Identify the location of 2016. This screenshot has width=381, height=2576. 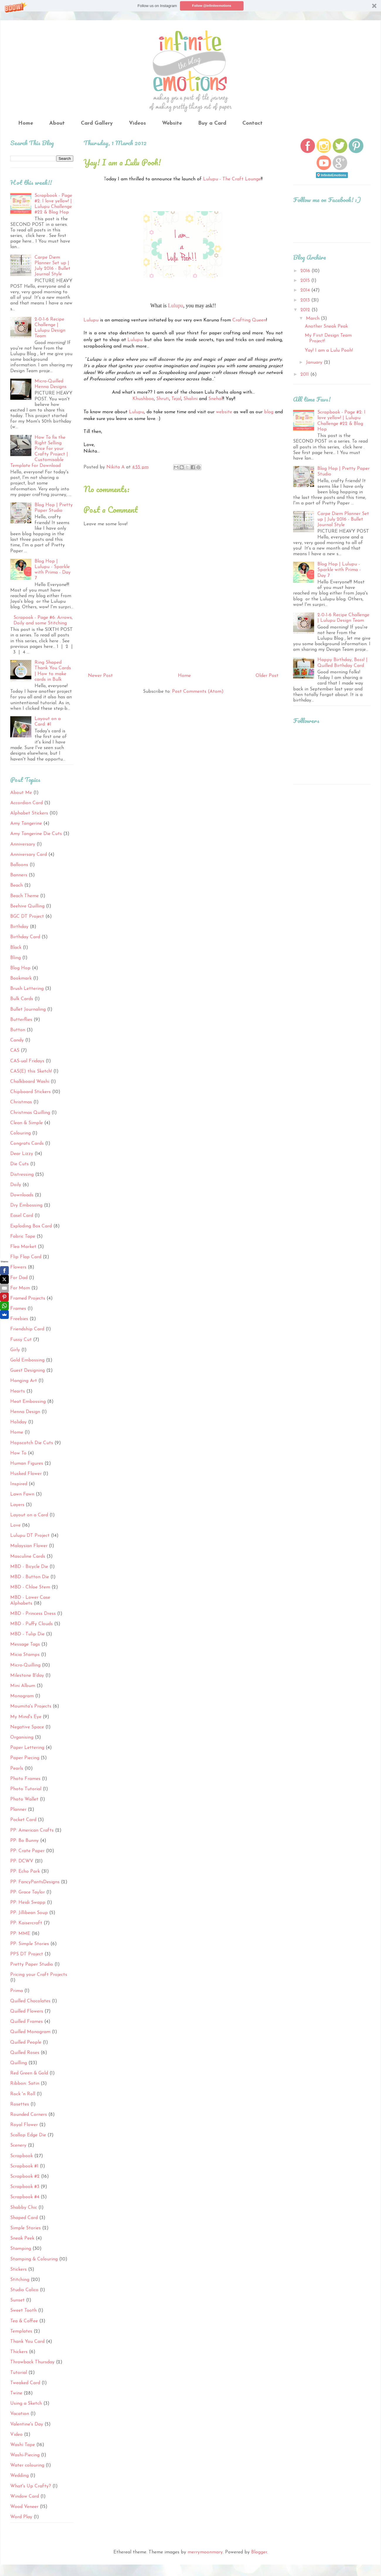
(306, 271).